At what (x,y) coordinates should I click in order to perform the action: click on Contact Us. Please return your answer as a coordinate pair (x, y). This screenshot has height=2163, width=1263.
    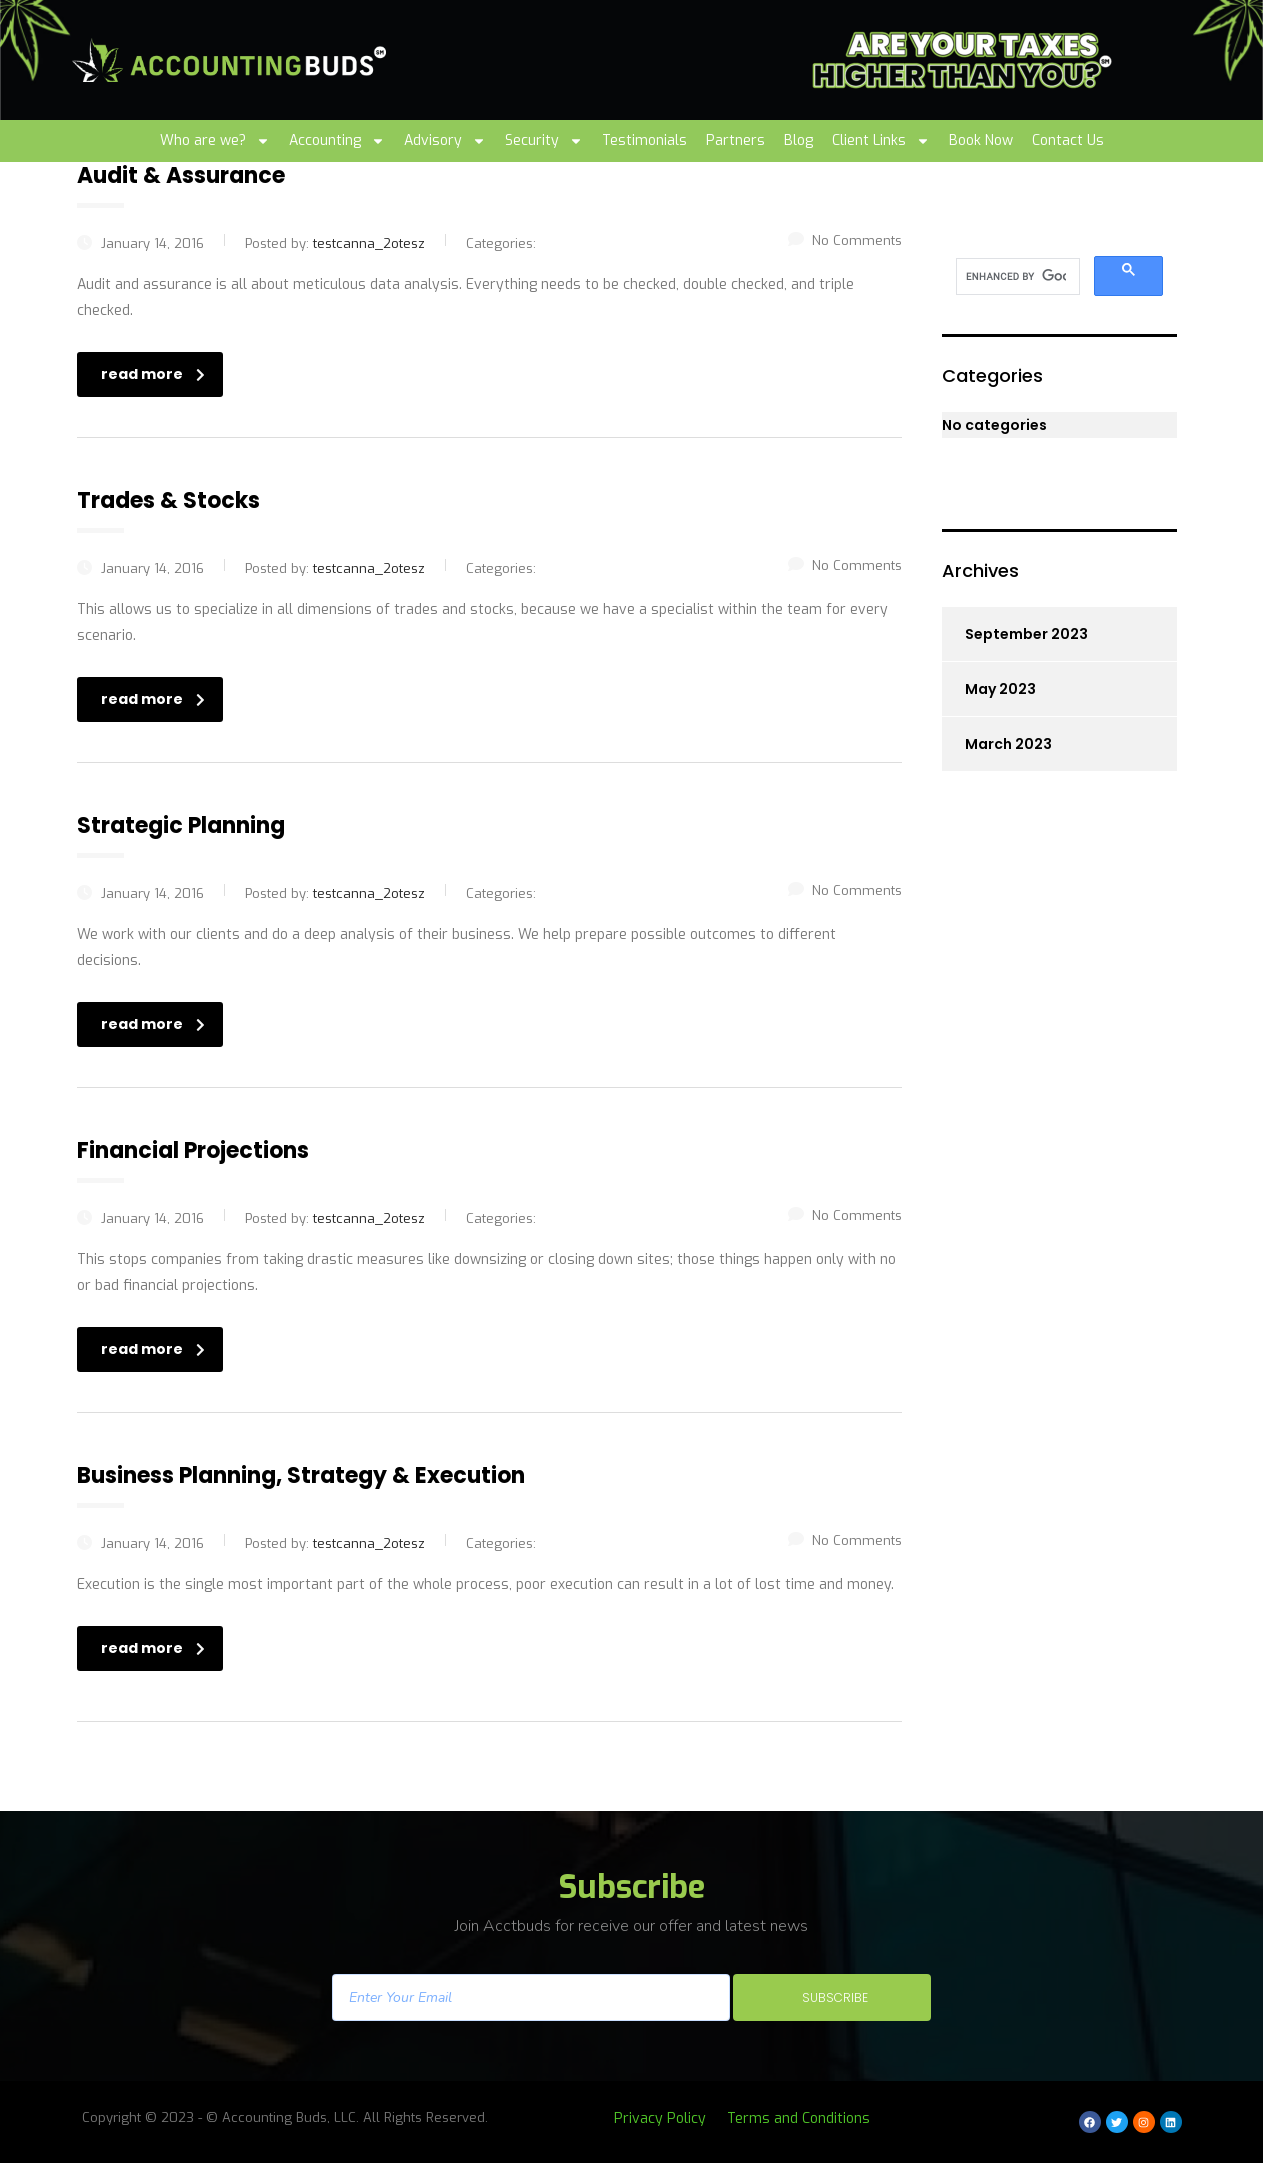
    Looking at the image, I should click on (1068, 140).